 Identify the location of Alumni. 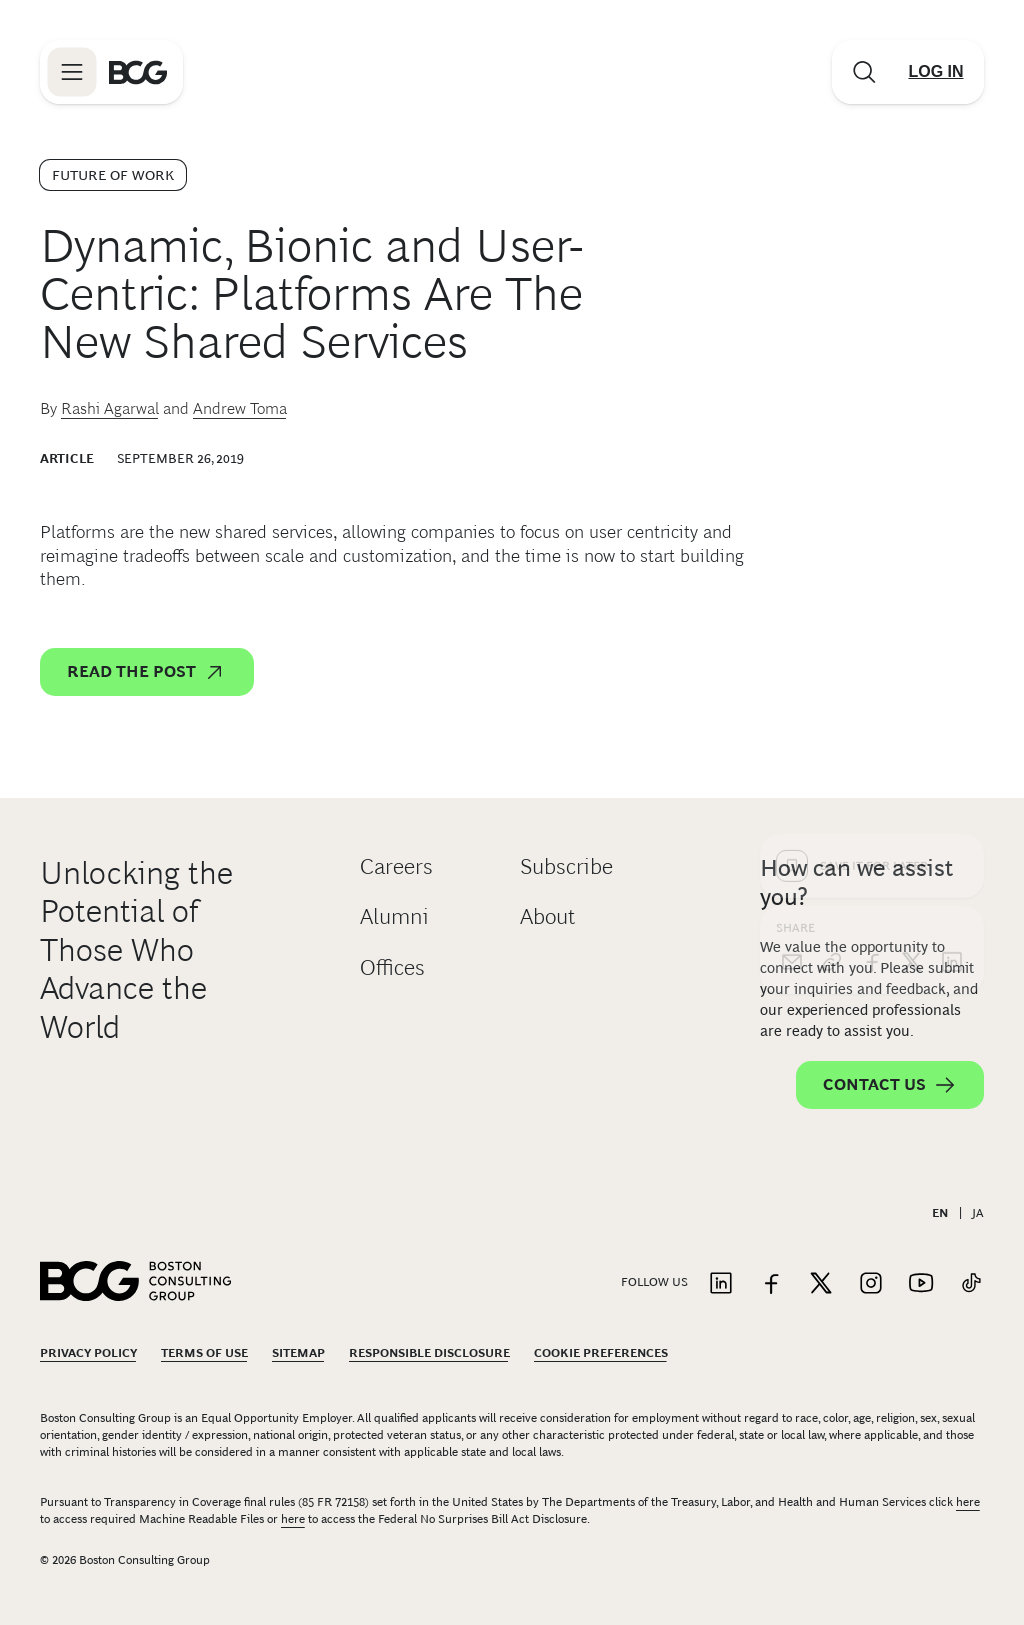
(394, 916).